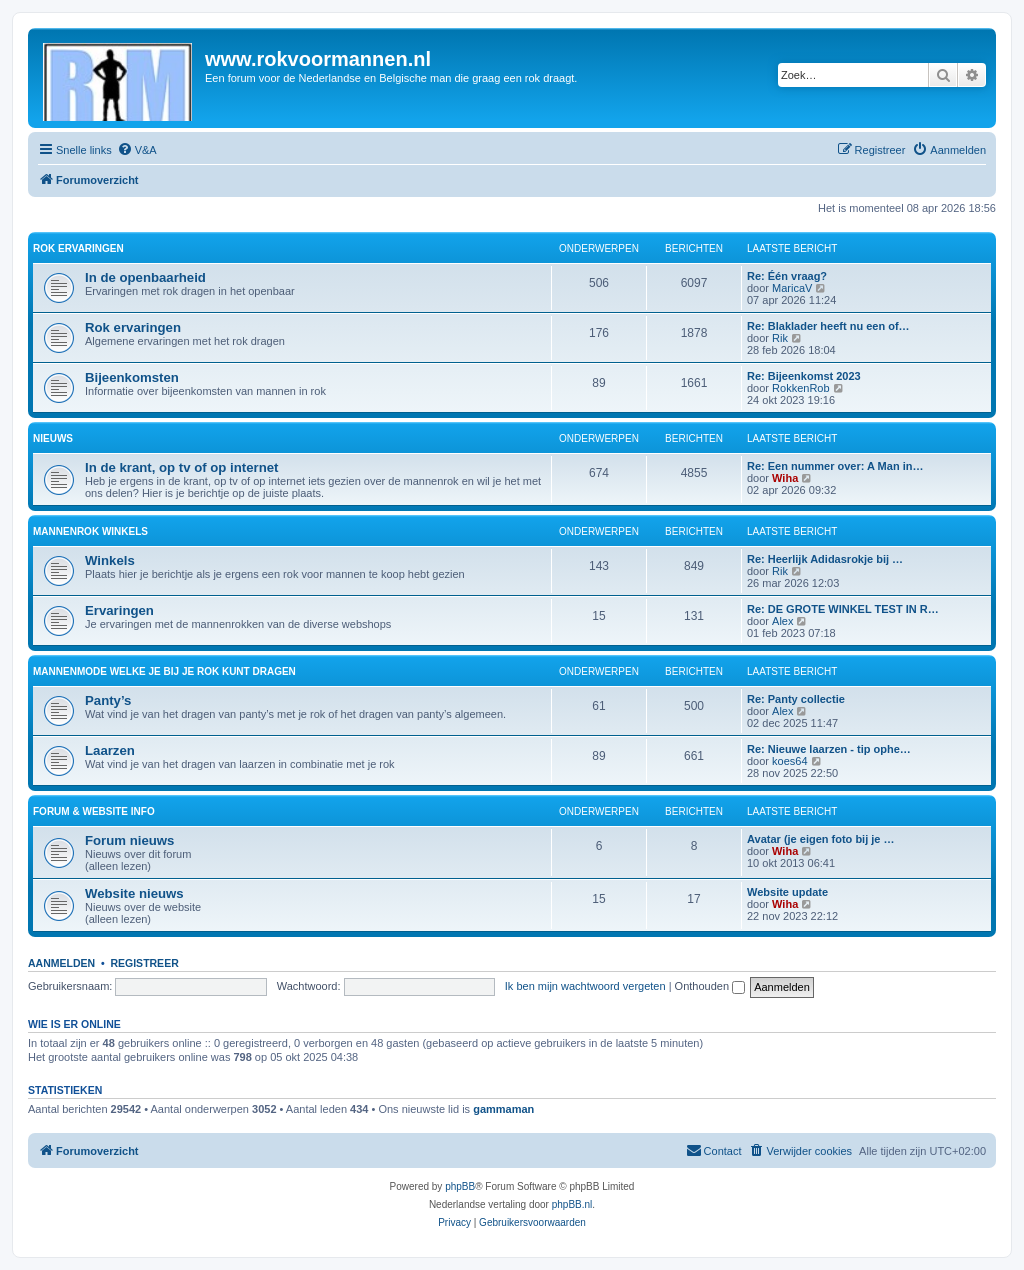 The image size is (1024, 1270). What do you see at coordinates (792, 288) in the screenshot?
I see `MaricaV` at bounding box center [792, 288].